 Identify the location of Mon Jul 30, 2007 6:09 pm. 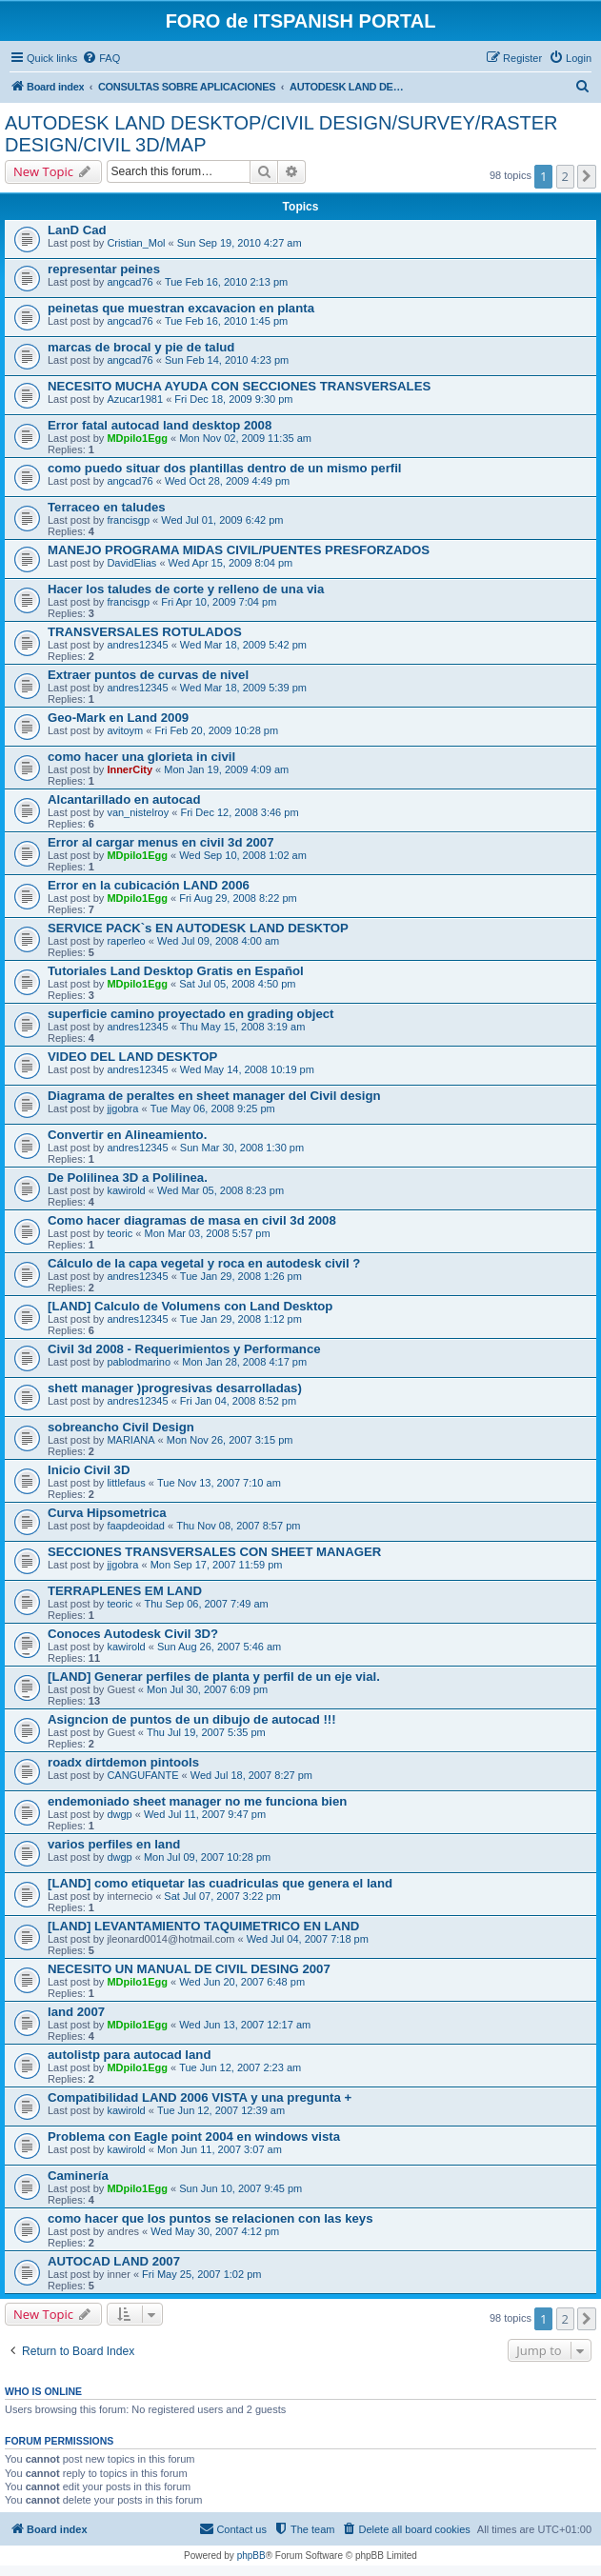
(207, 1689).